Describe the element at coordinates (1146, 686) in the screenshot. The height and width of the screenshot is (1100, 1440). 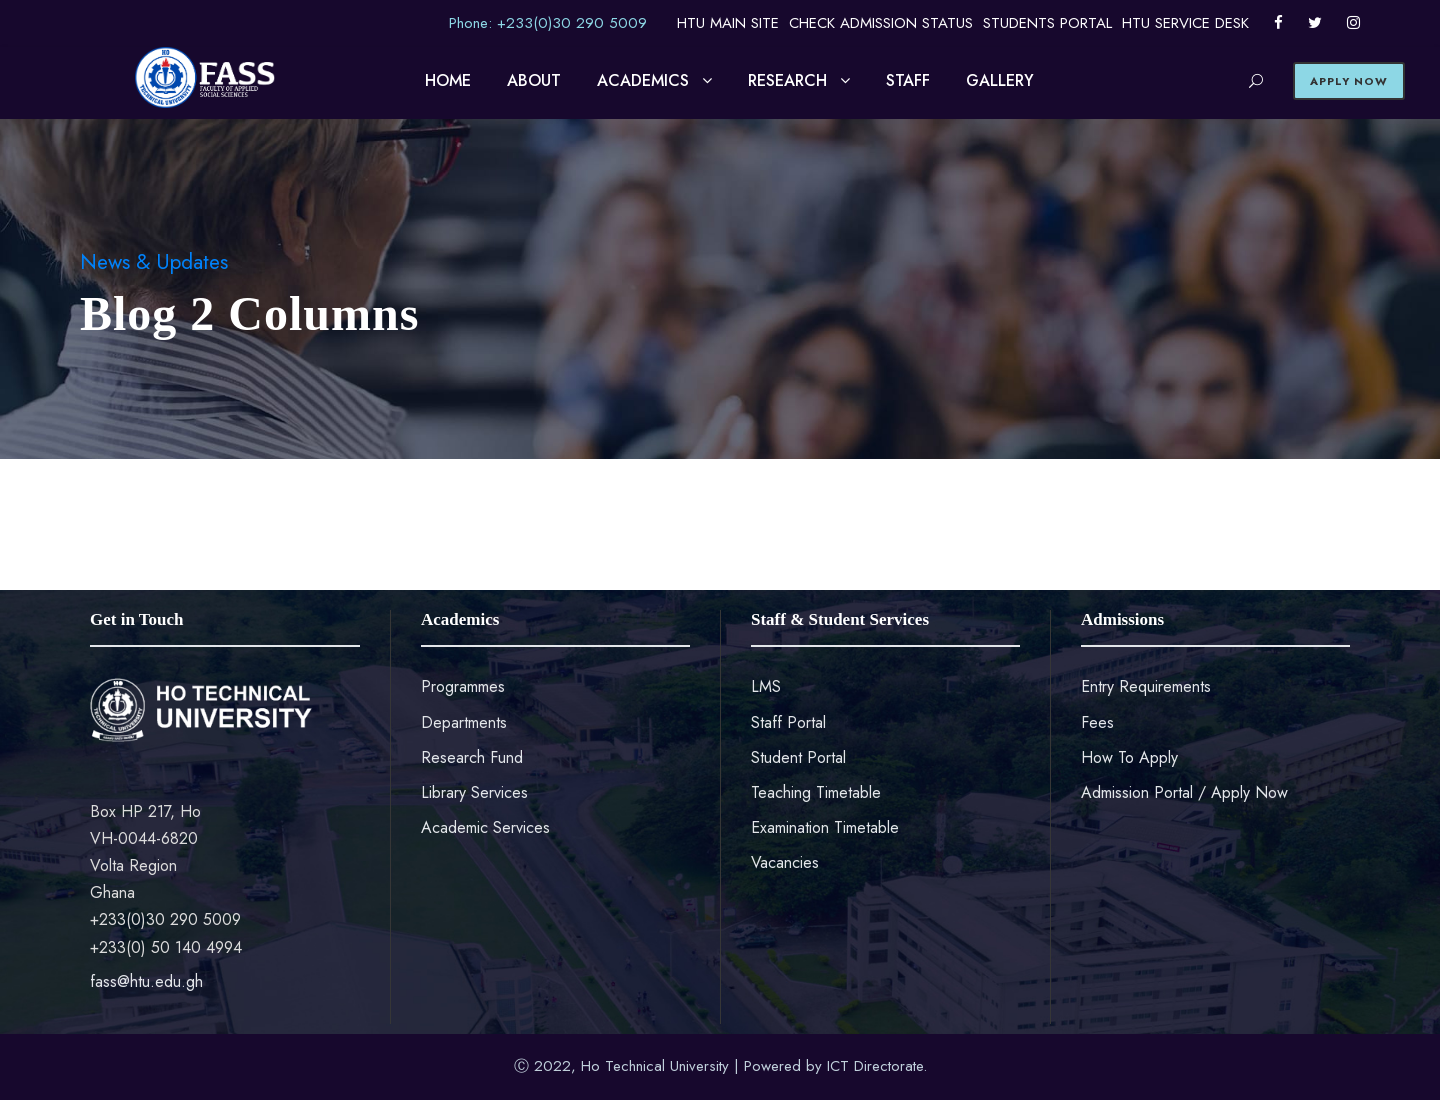
I see `Entry Requirements` at that location.